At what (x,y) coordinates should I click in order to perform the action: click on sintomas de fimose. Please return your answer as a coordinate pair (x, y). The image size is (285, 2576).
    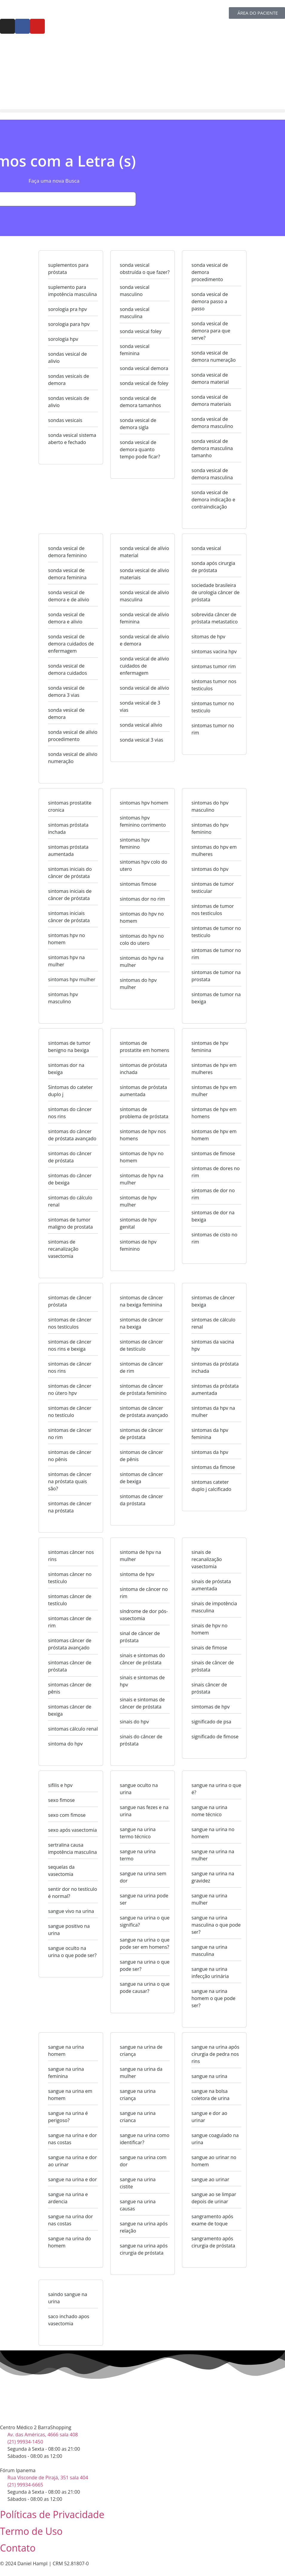
    Looking at the image, I should click on (213, 1153).